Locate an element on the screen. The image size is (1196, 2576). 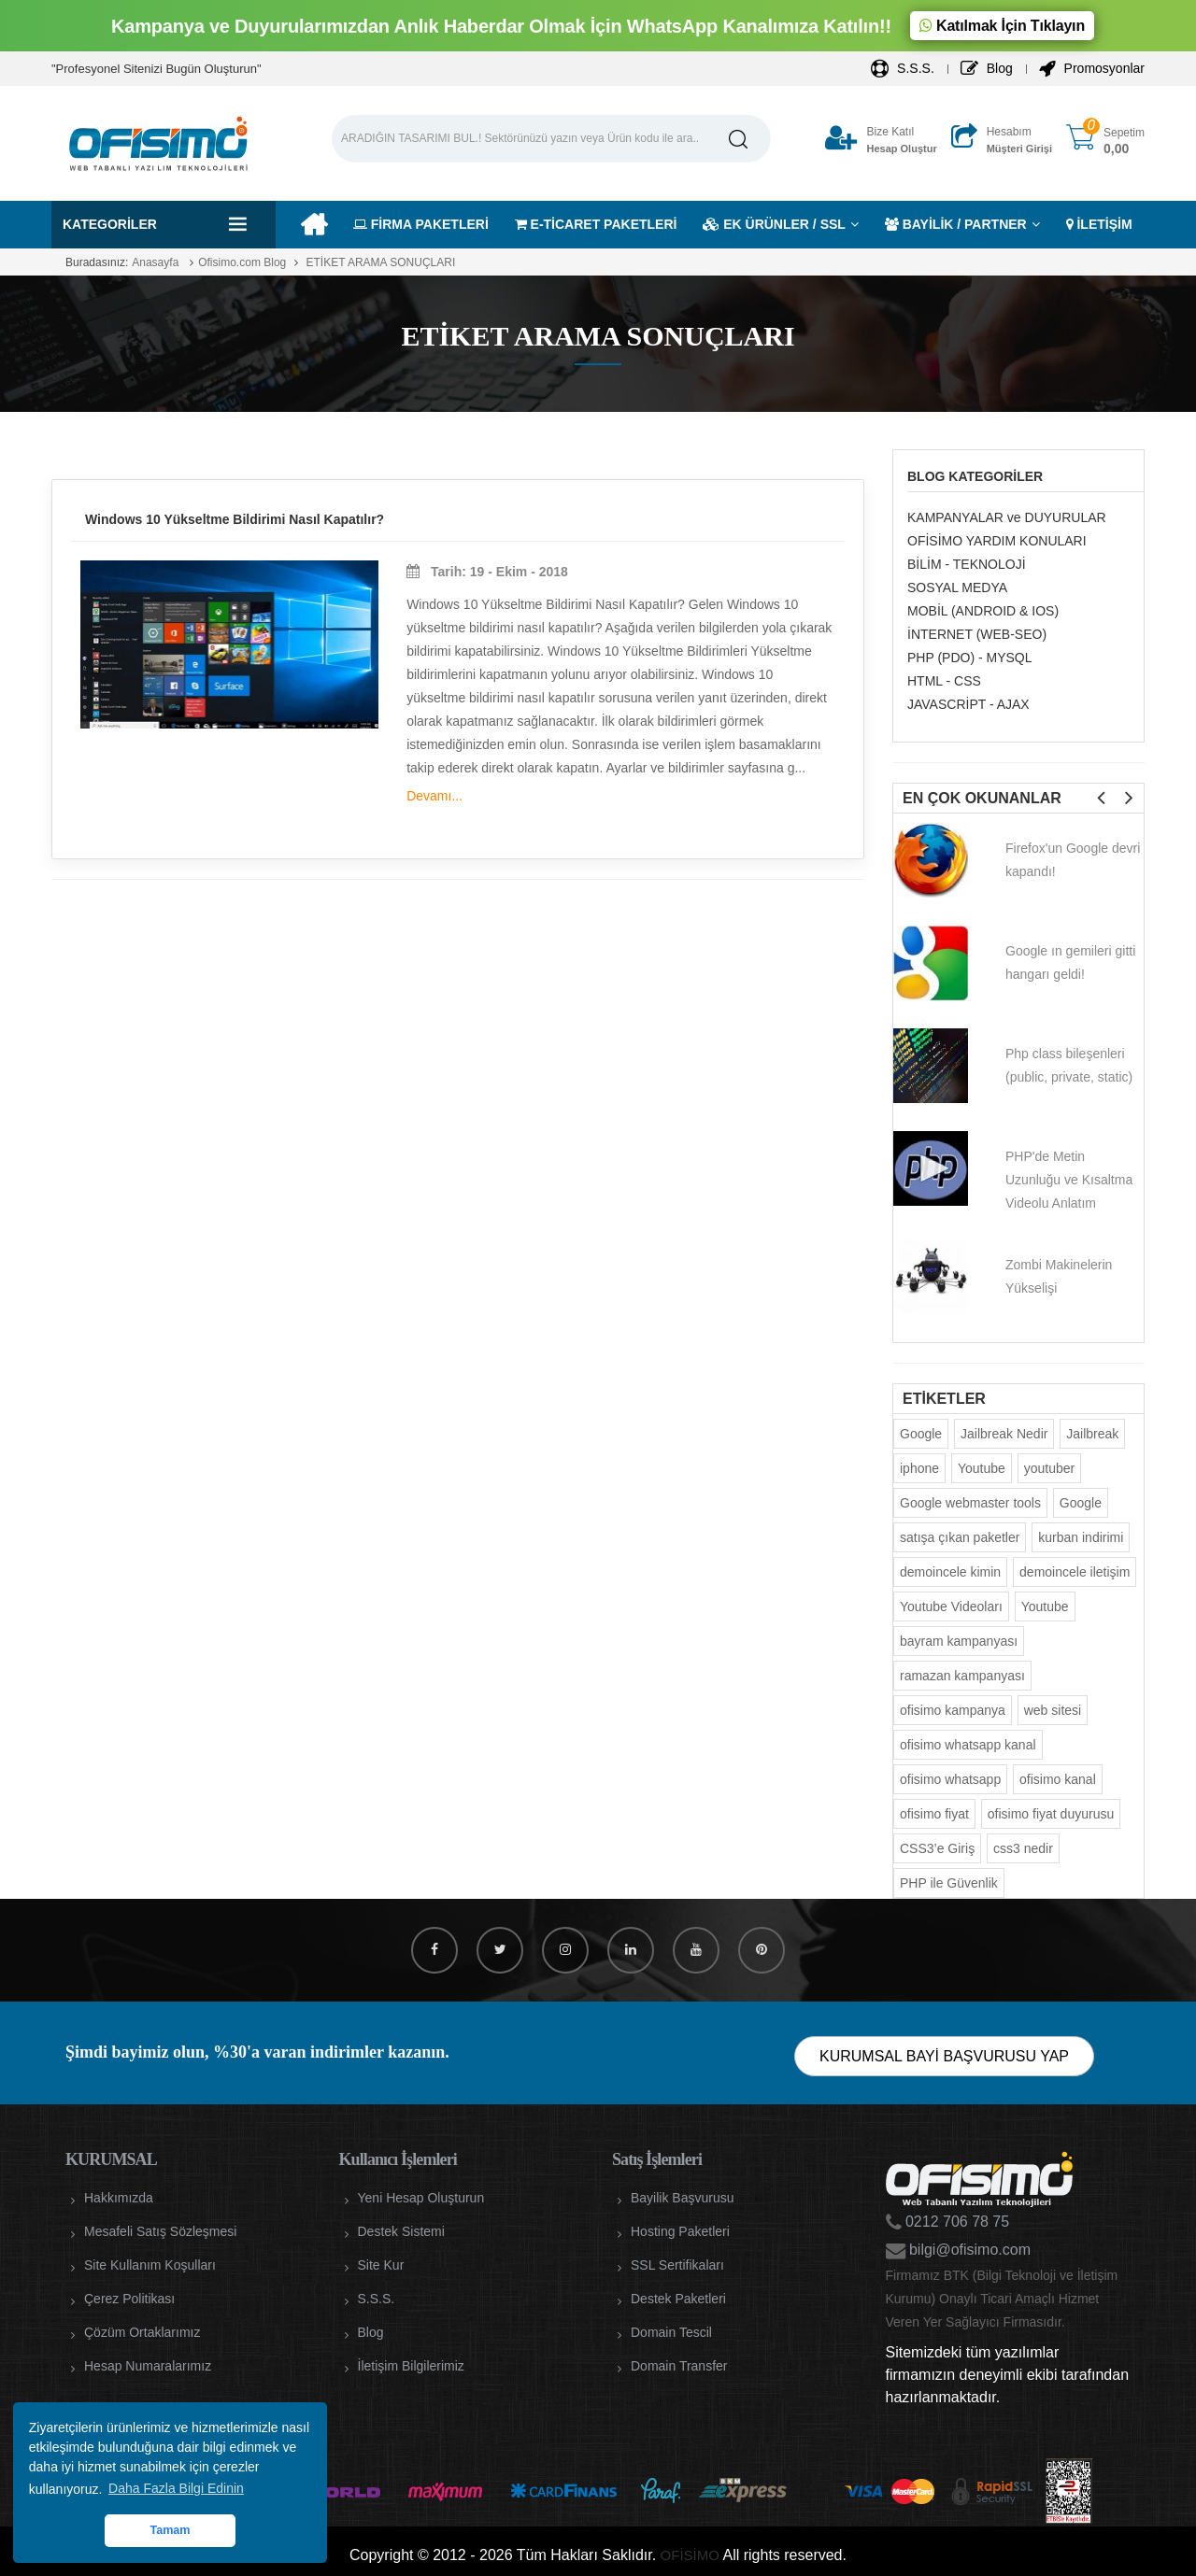
Destek Sistemi is located at coordinates (401, 2231).